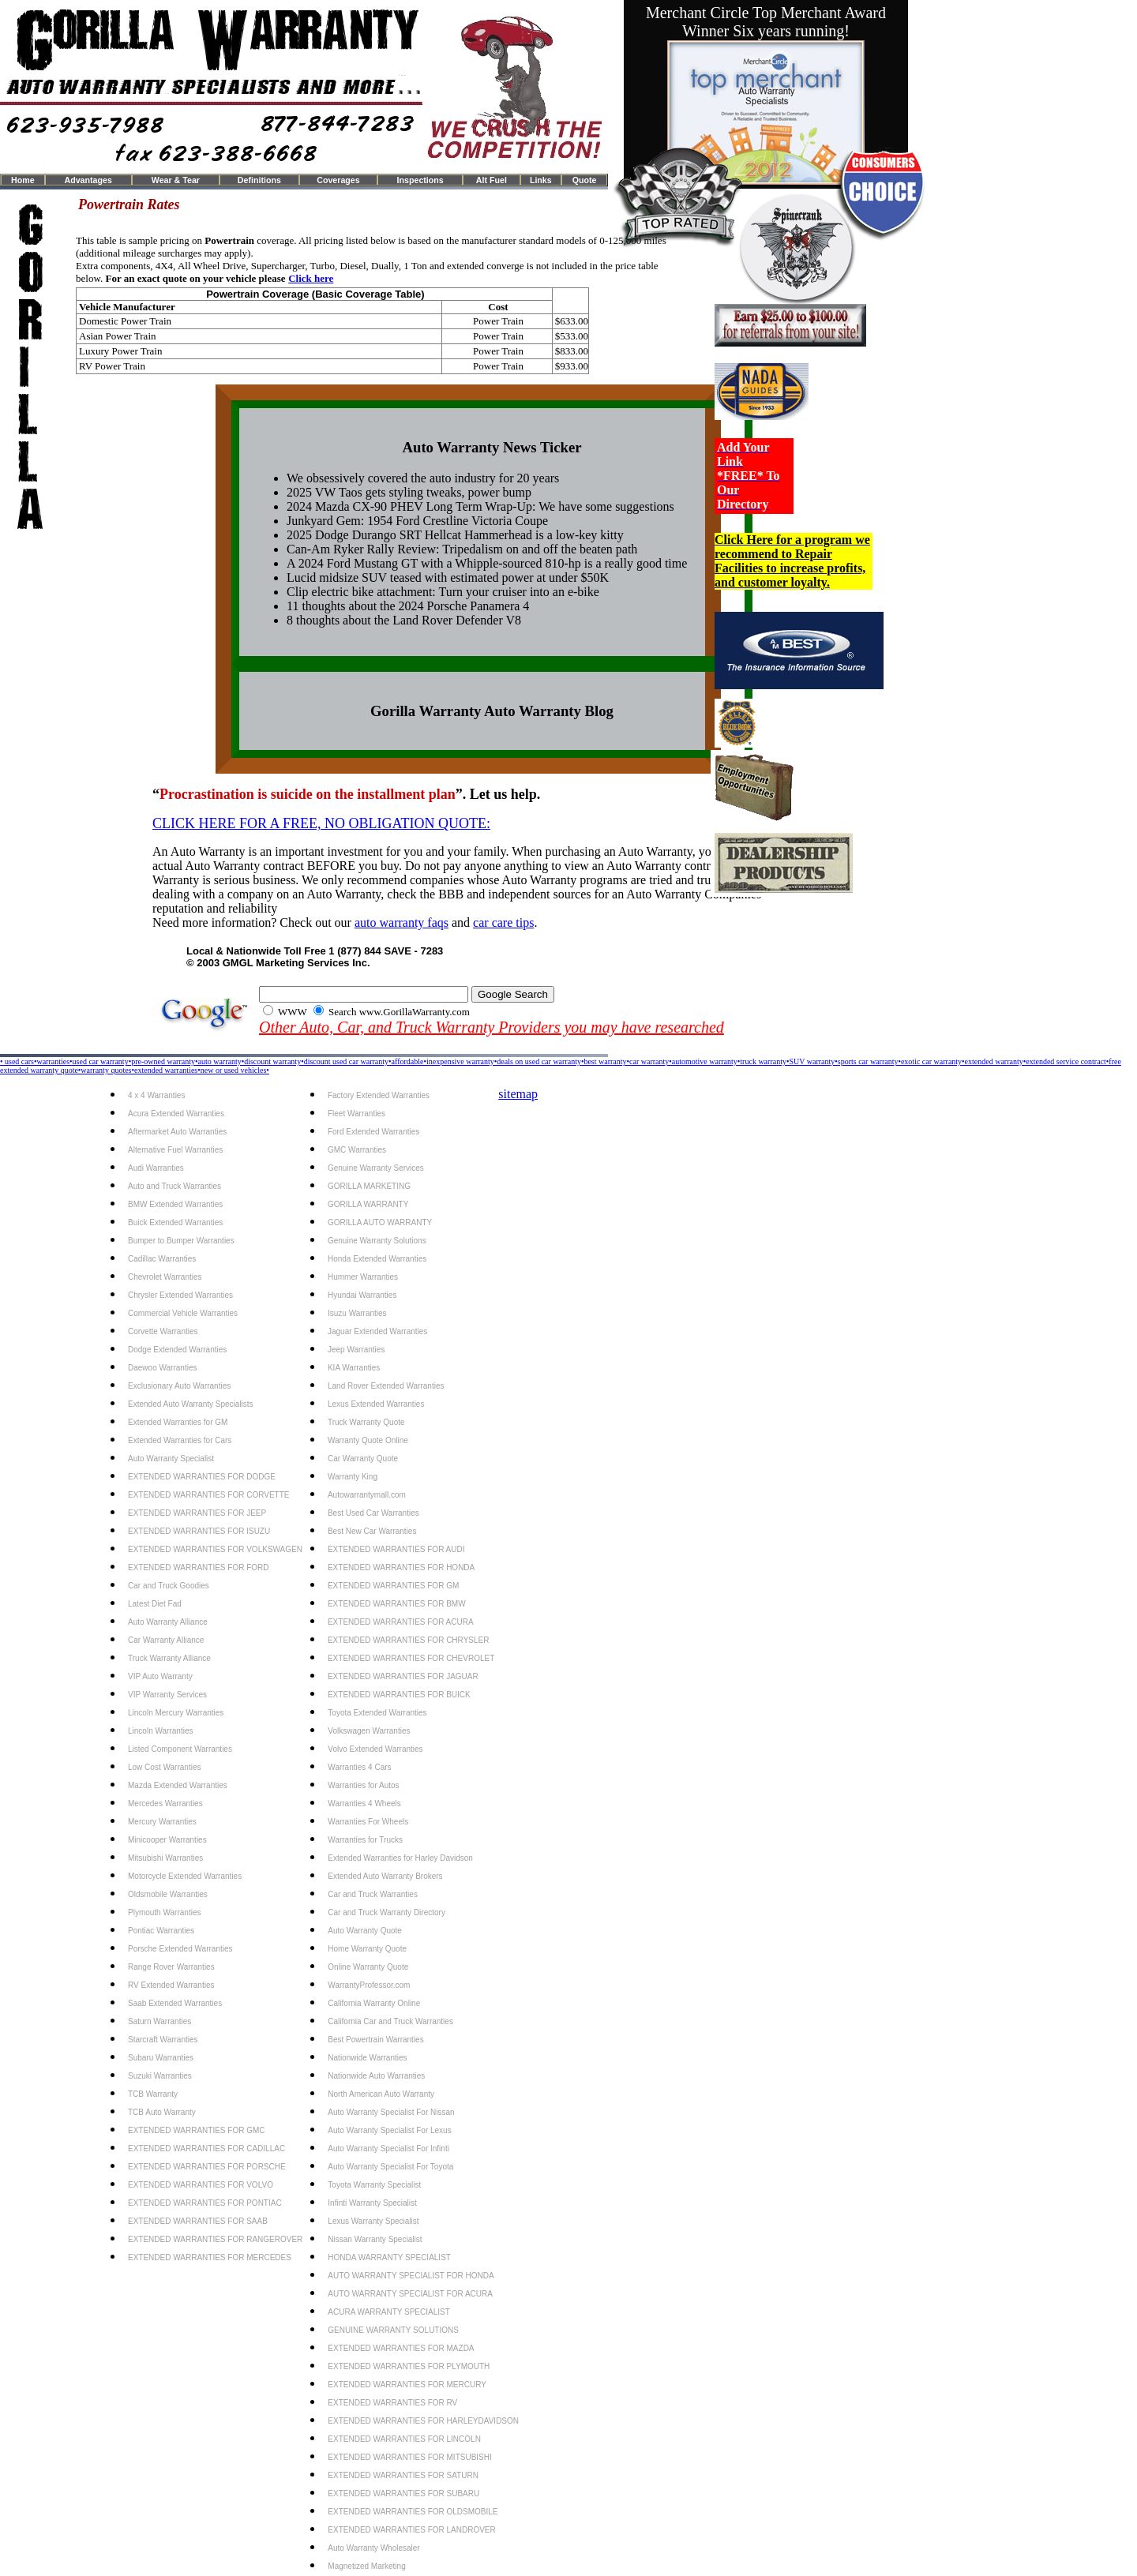 This screenshot has width=1137, height=2576. What do you see at coordinates (401, 1567) in the screenshot?
I see `EXTENDED WARRANTIES FOR HONDA` at bounding box center [401, 1567].